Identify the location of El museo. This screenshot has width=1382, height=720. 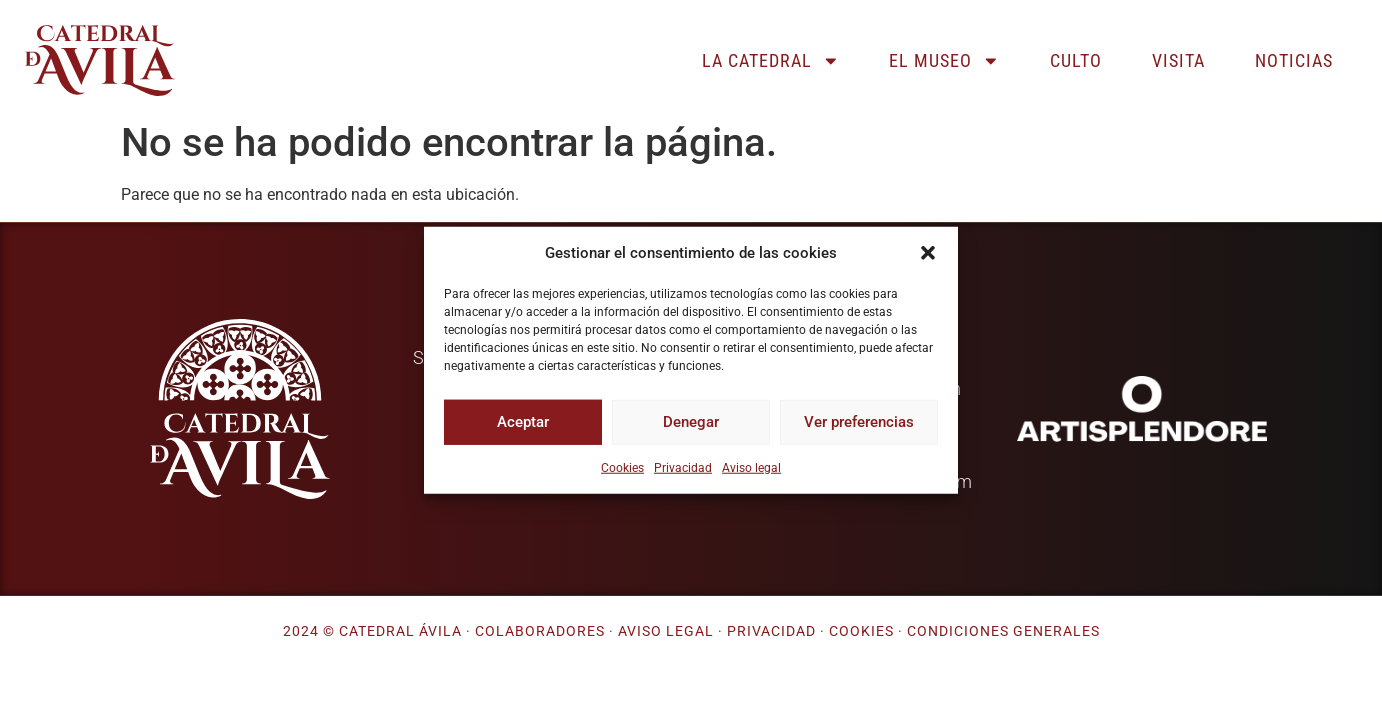
(944, 61).